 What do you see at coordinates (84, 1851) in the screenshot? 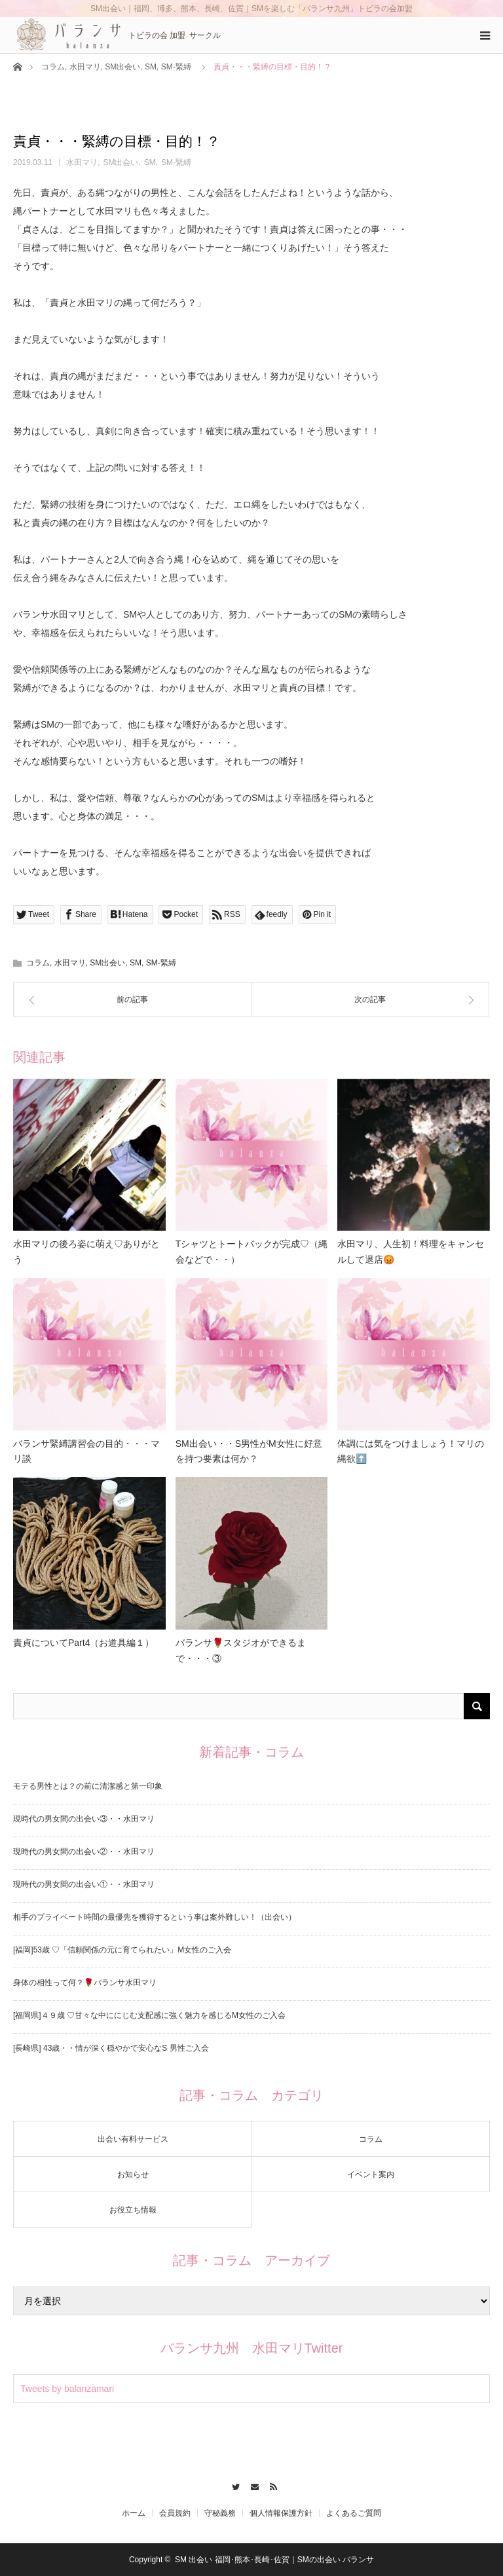
I see `現時代の男女間の出会い②・・水田マリ` at bounding box center [84, 1851].